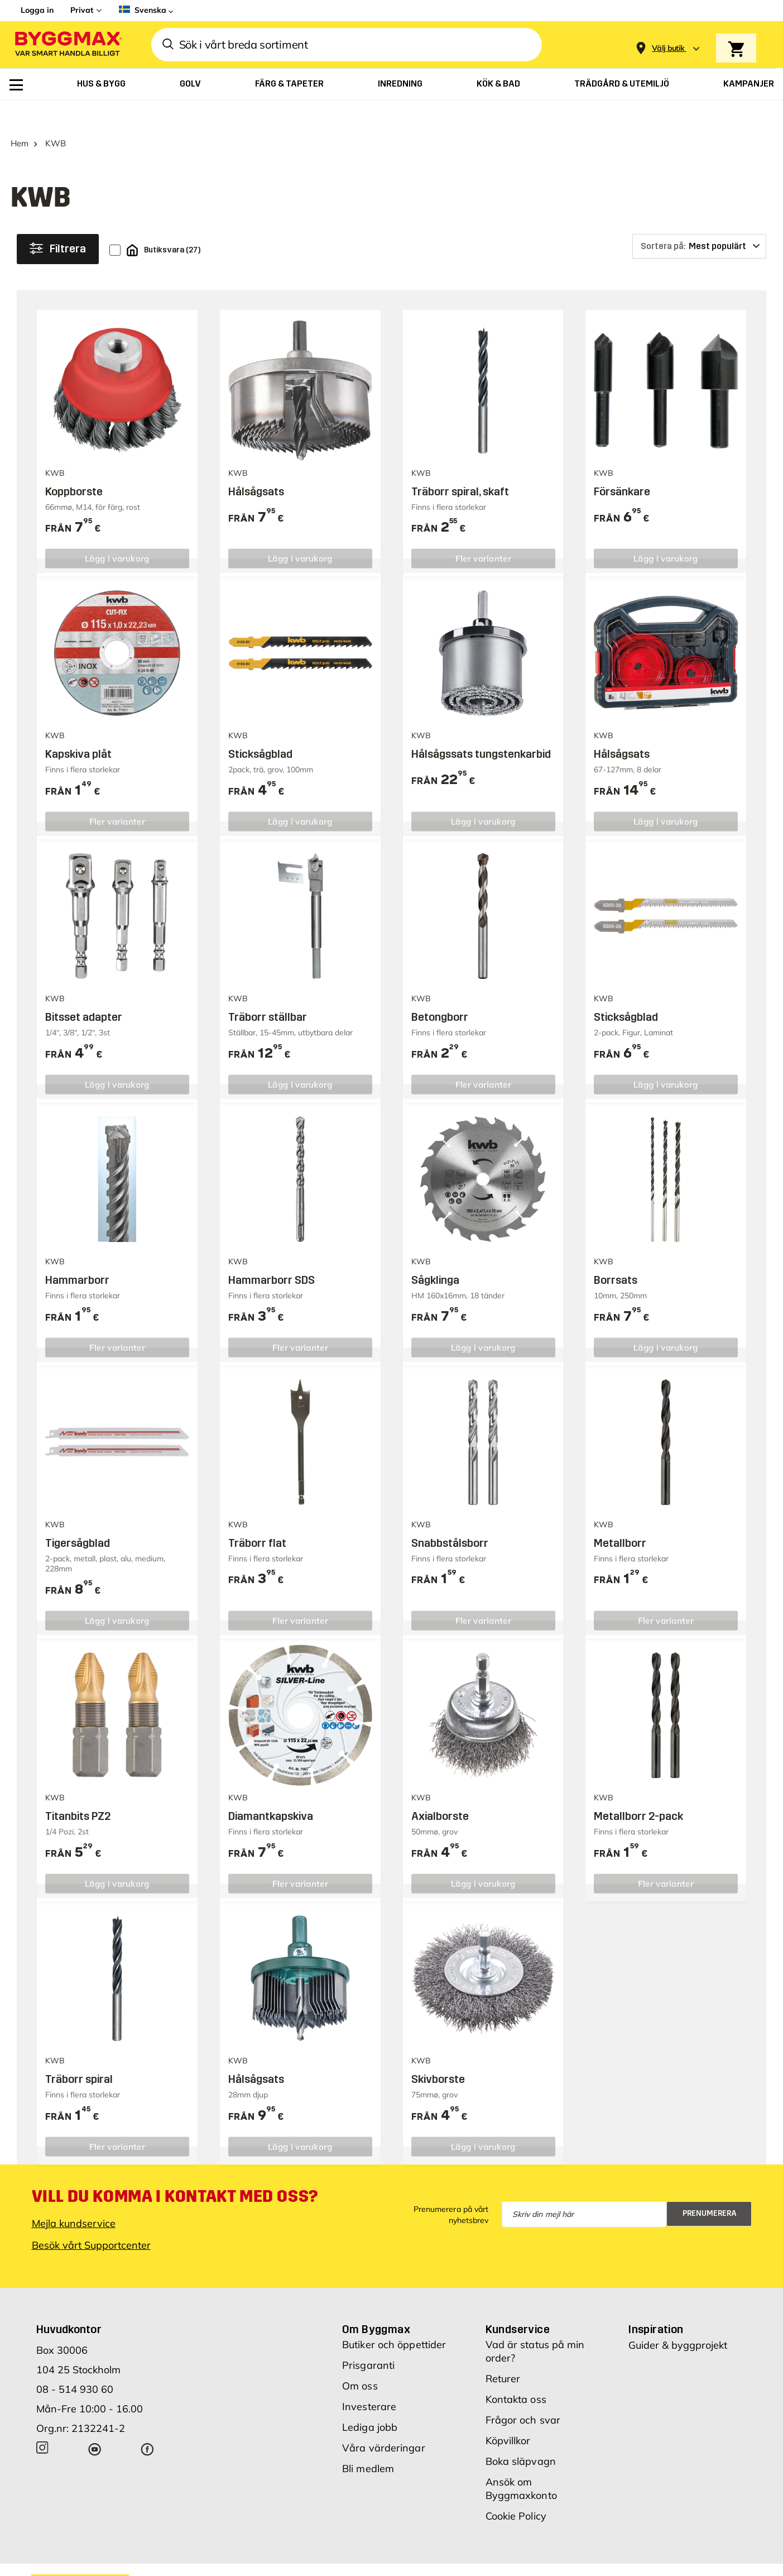 The image size is (783, 2576). What do you see at coordinates (521, 2463) in the screenshot?
I see `Ansök om Byggmaxkonto` at bounding box center [521, 2463].